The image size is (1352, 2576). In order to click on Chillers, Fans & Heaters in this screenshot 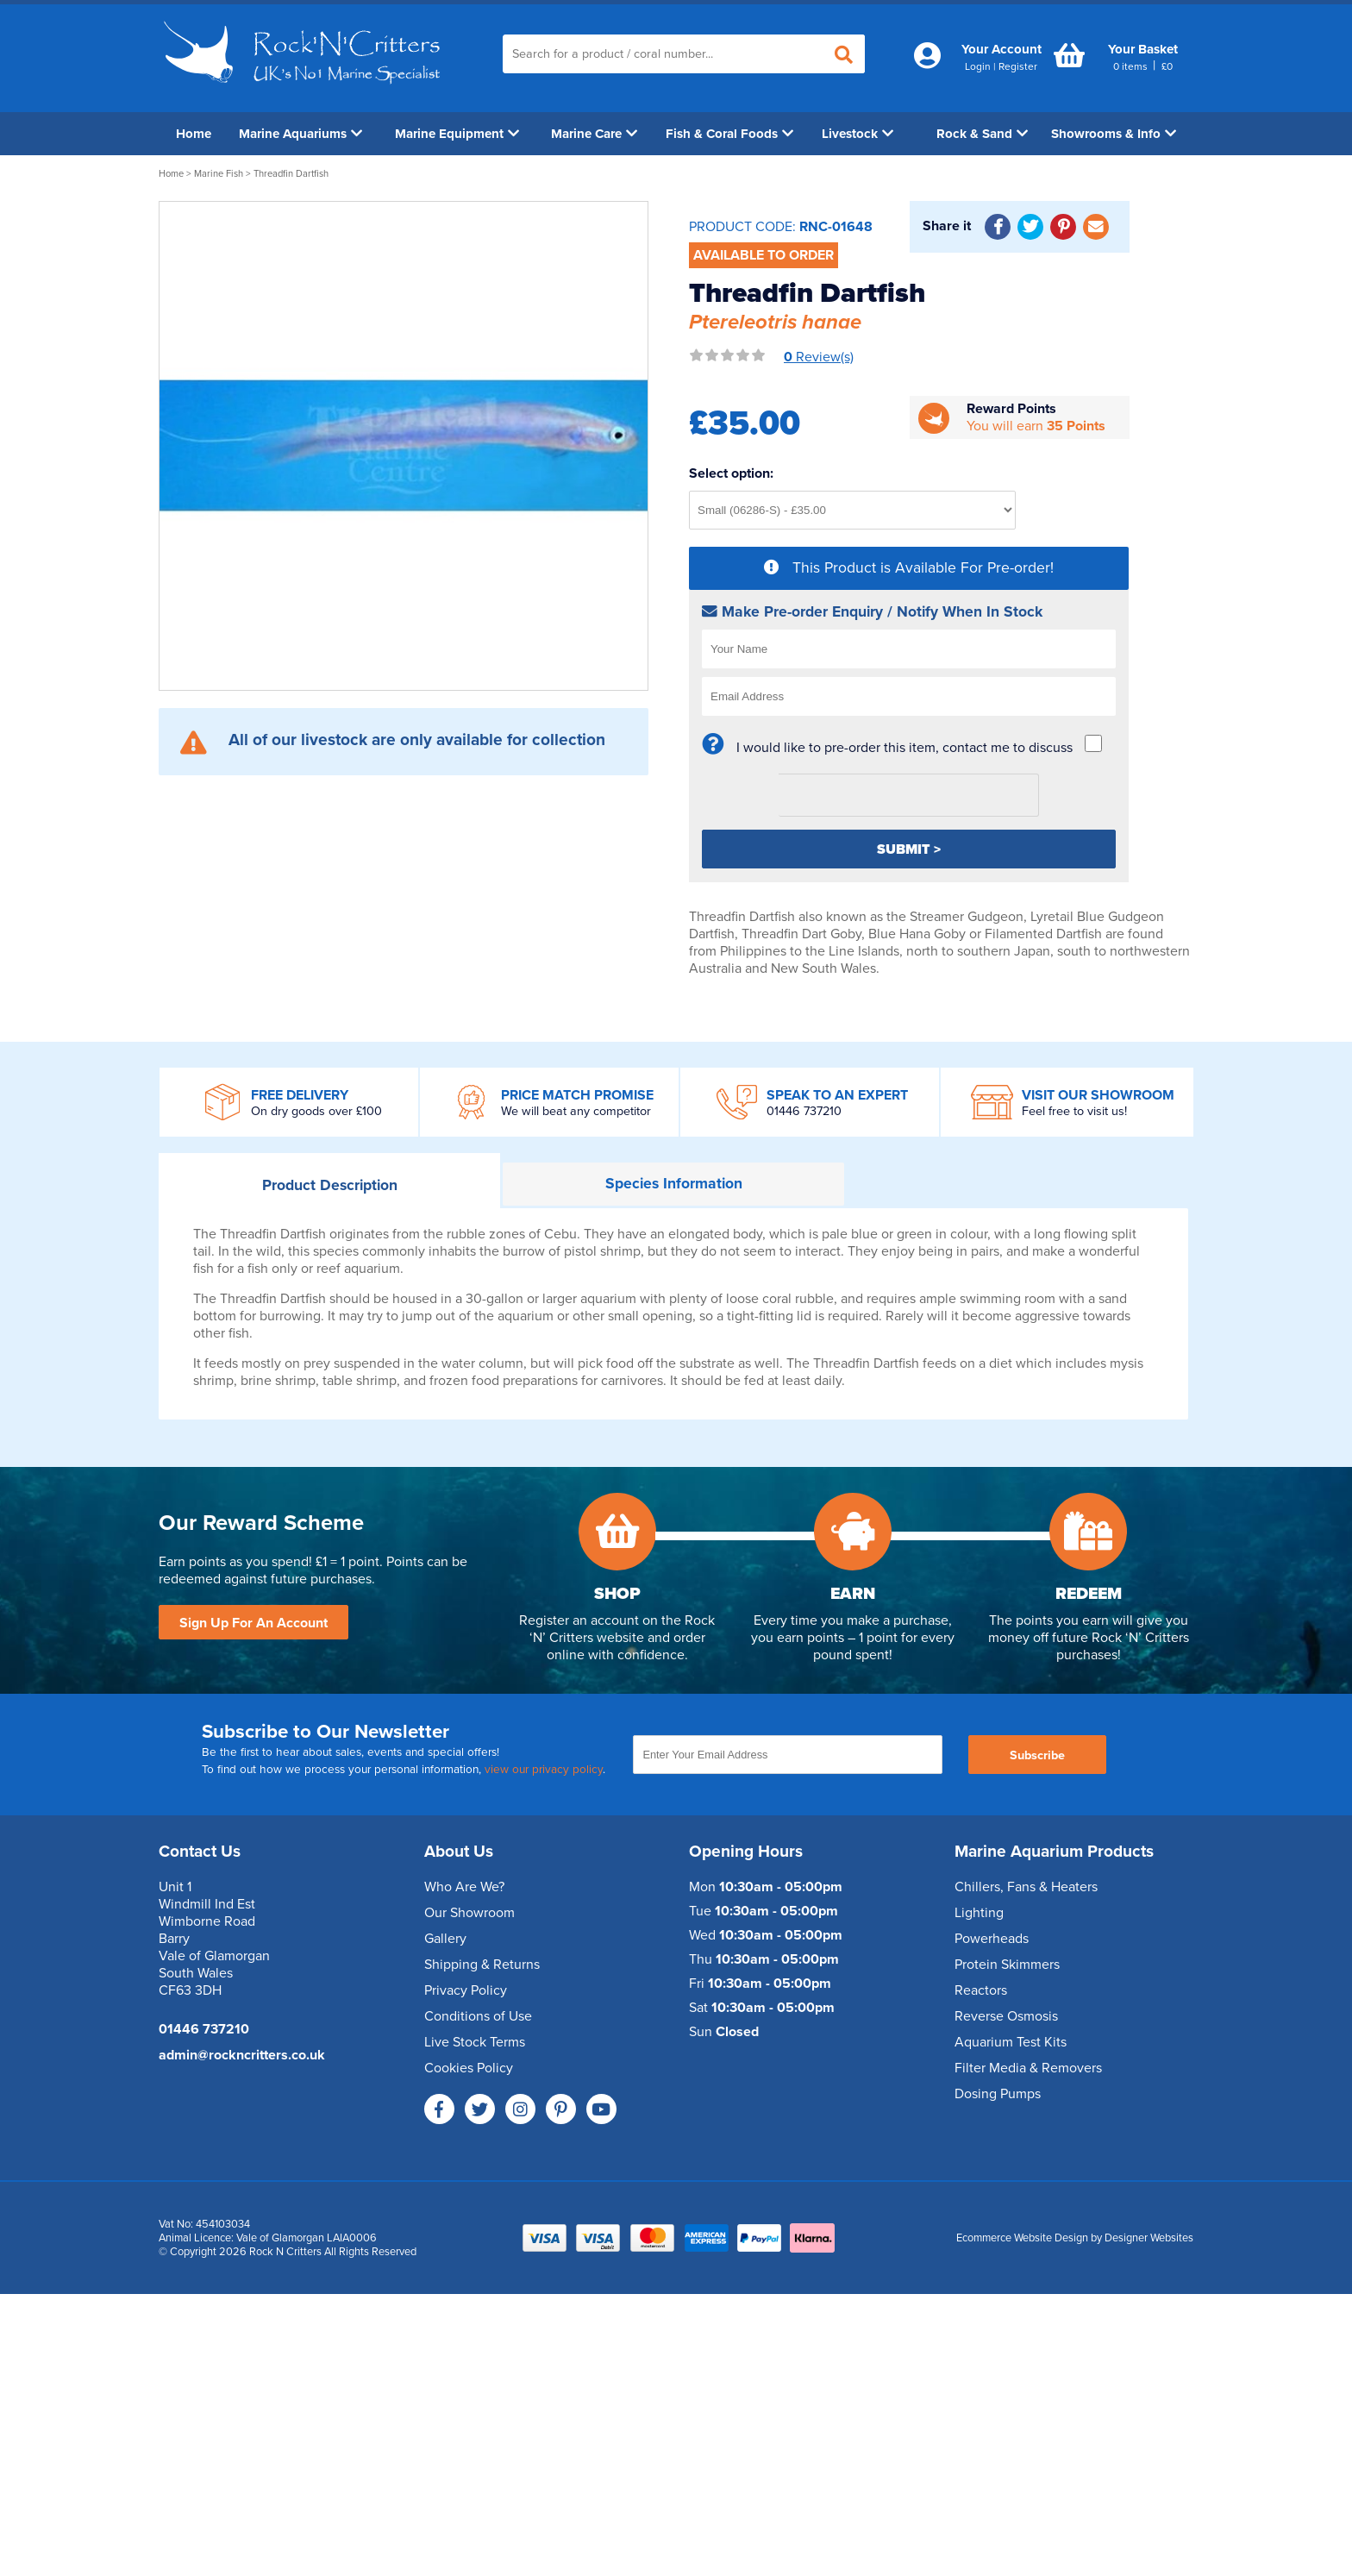, I will do `click(1026, 1887)`.